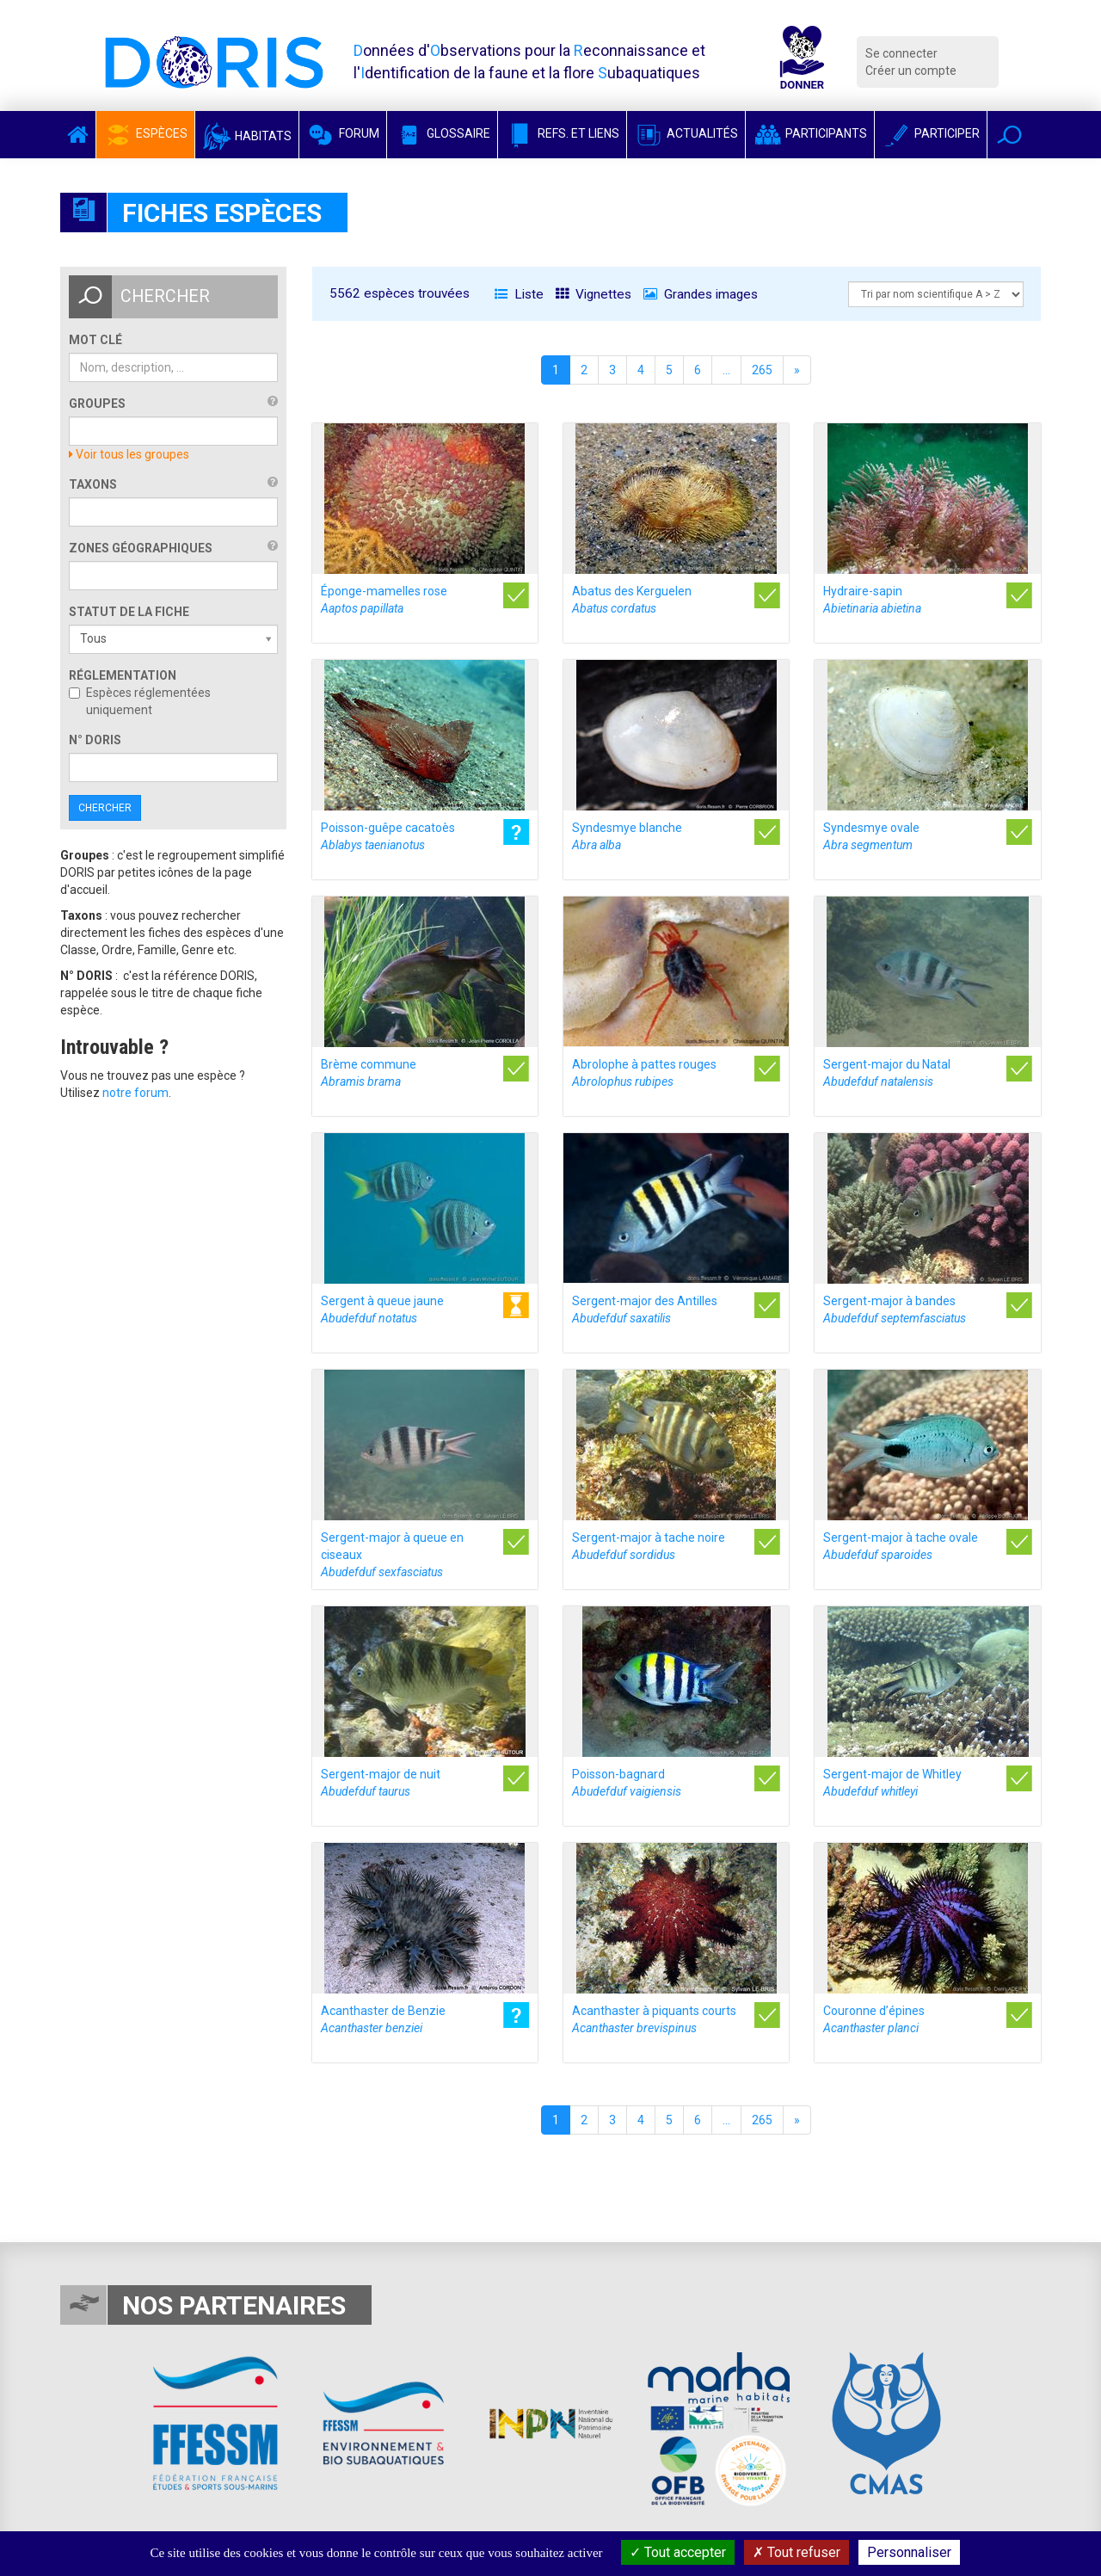  I want to click on Actualités, so click(686, 133).